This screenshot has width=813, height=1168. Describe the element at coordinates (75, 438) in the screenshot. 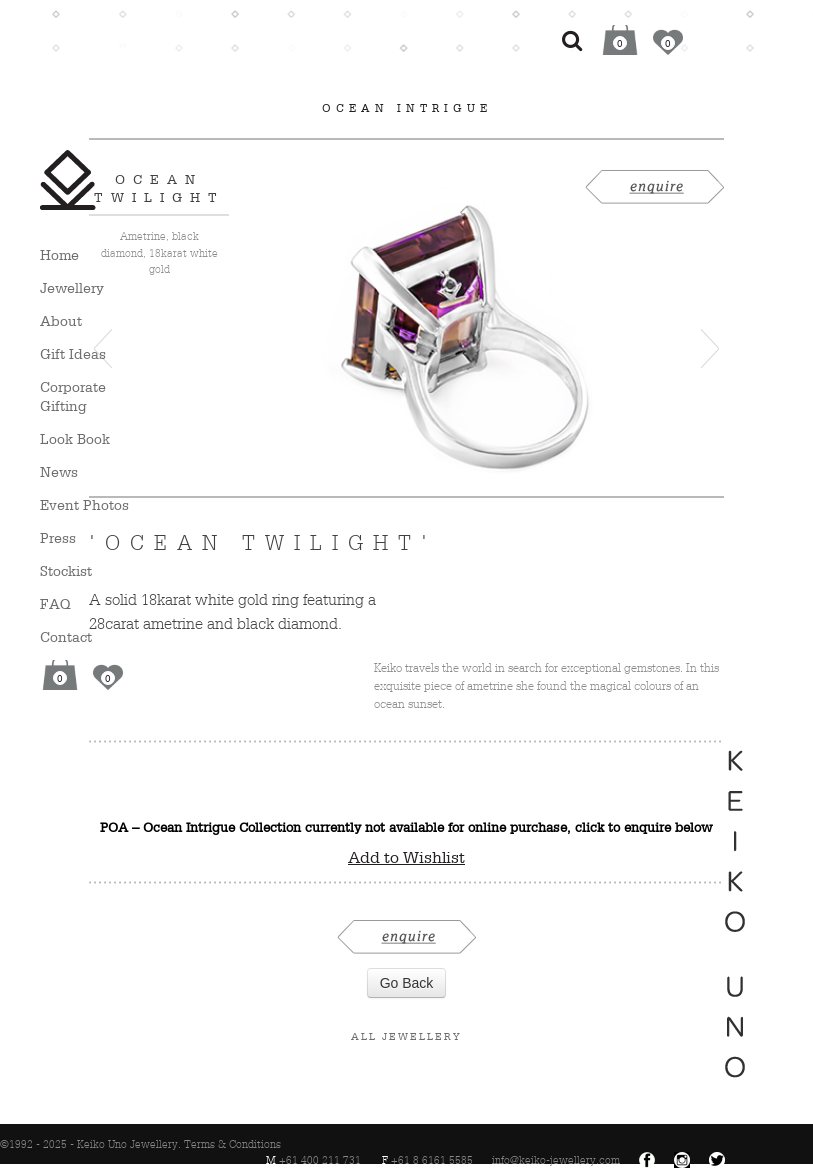

I see `Look Book` at that location.